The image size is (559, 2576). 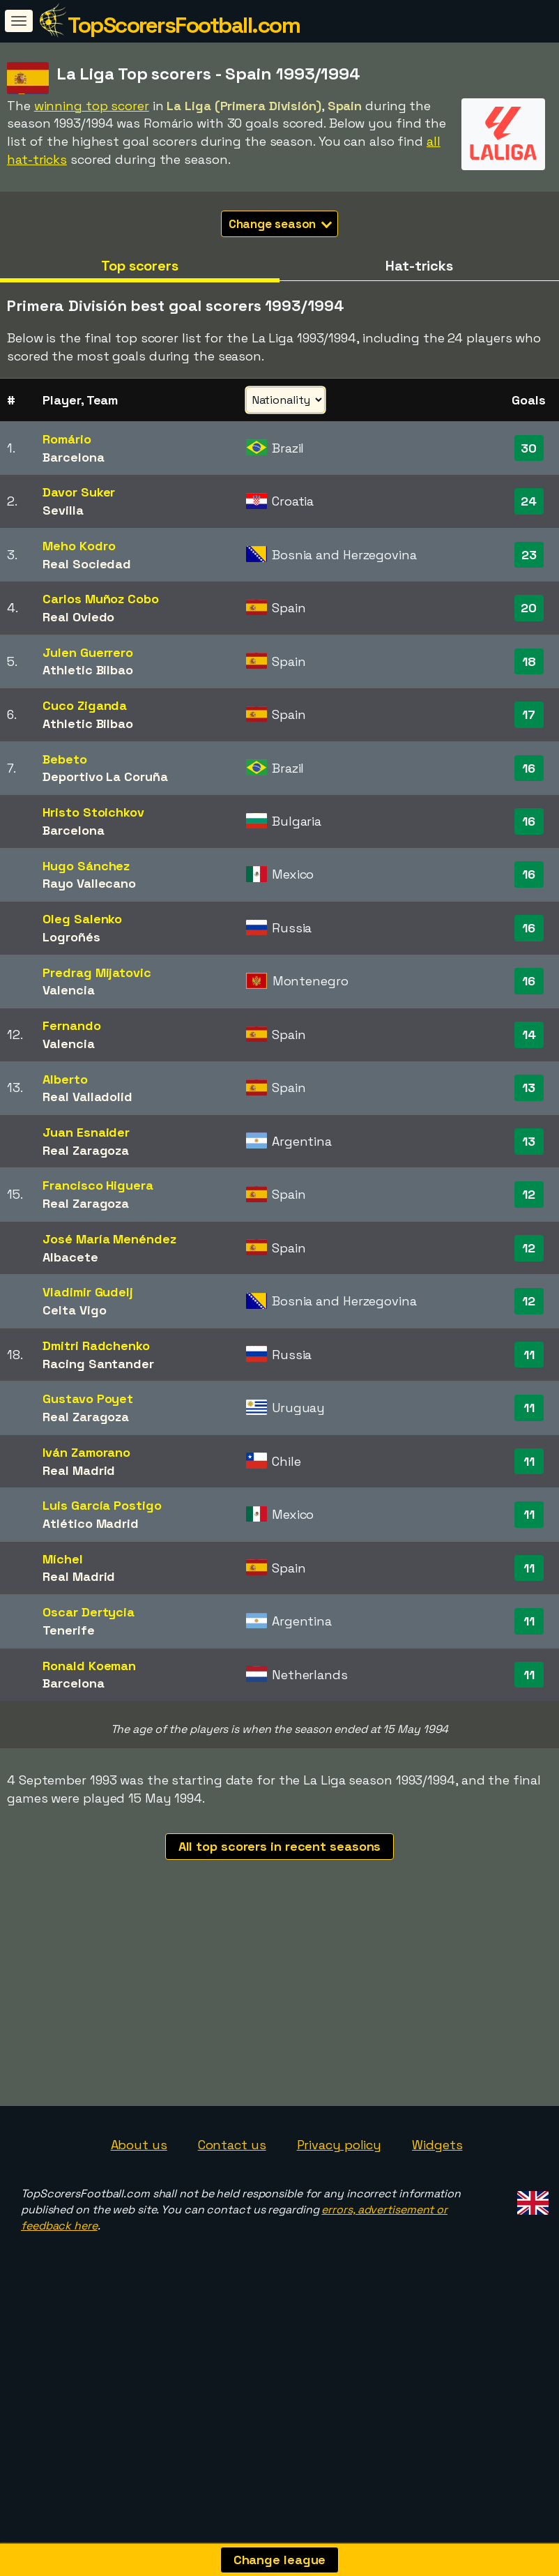 I want to click on Dmitri Radchenko, so click(x=96, y=1346).